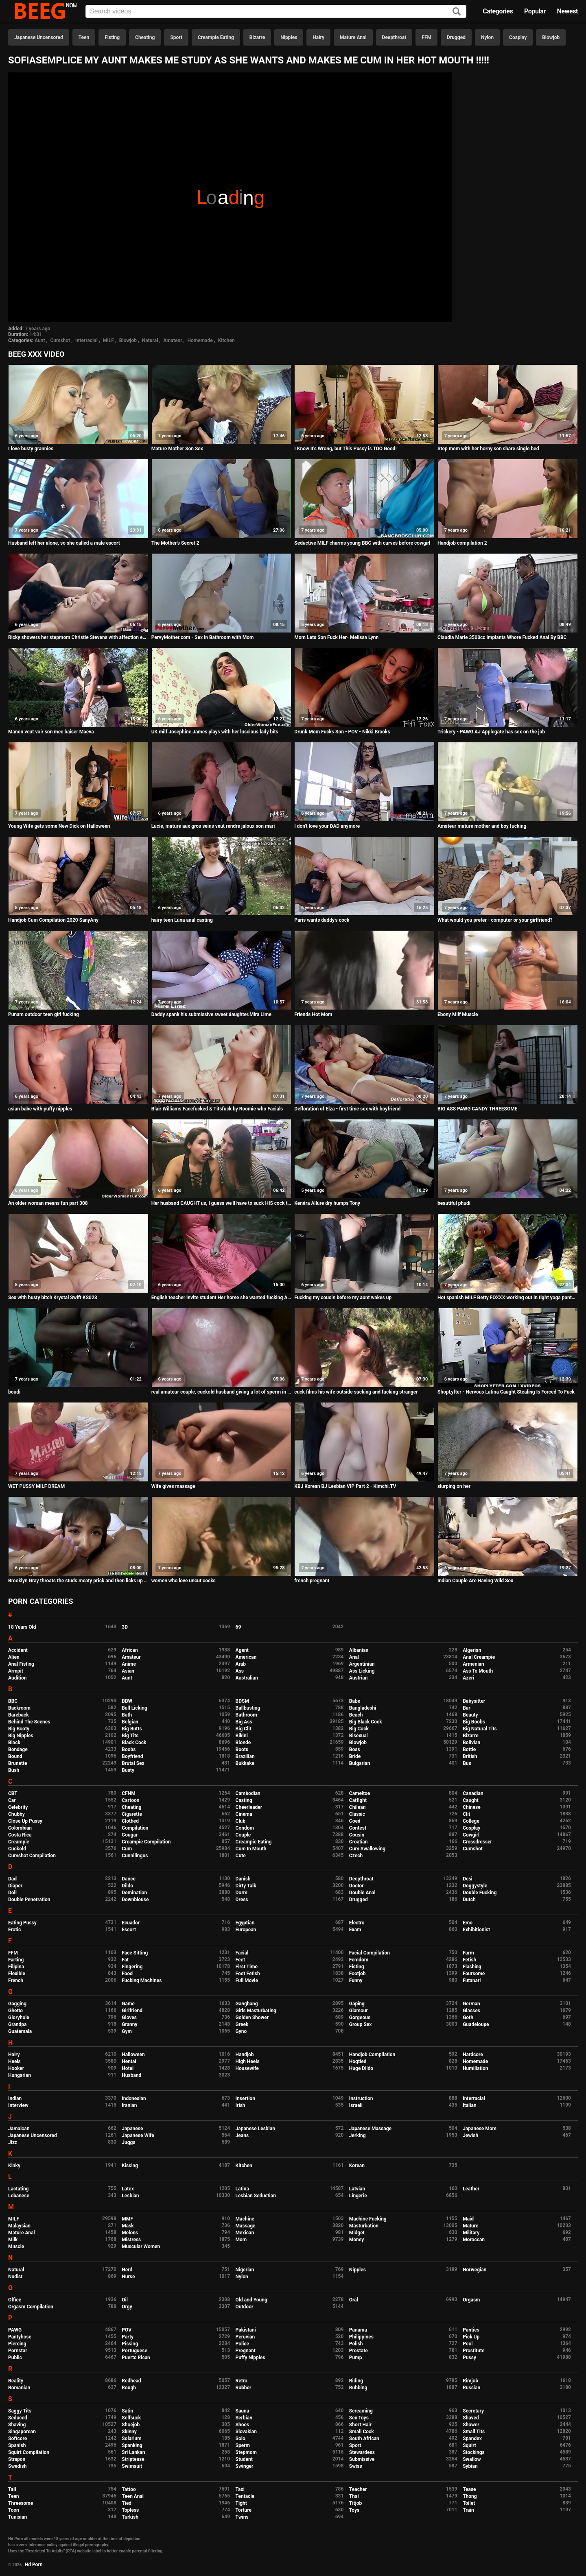 The image size is (586, 2576). What do you see at coordinates (327, 826) in the screenshot?
I see `I don't love your DAD anymore` at bounding box center [327, 826].